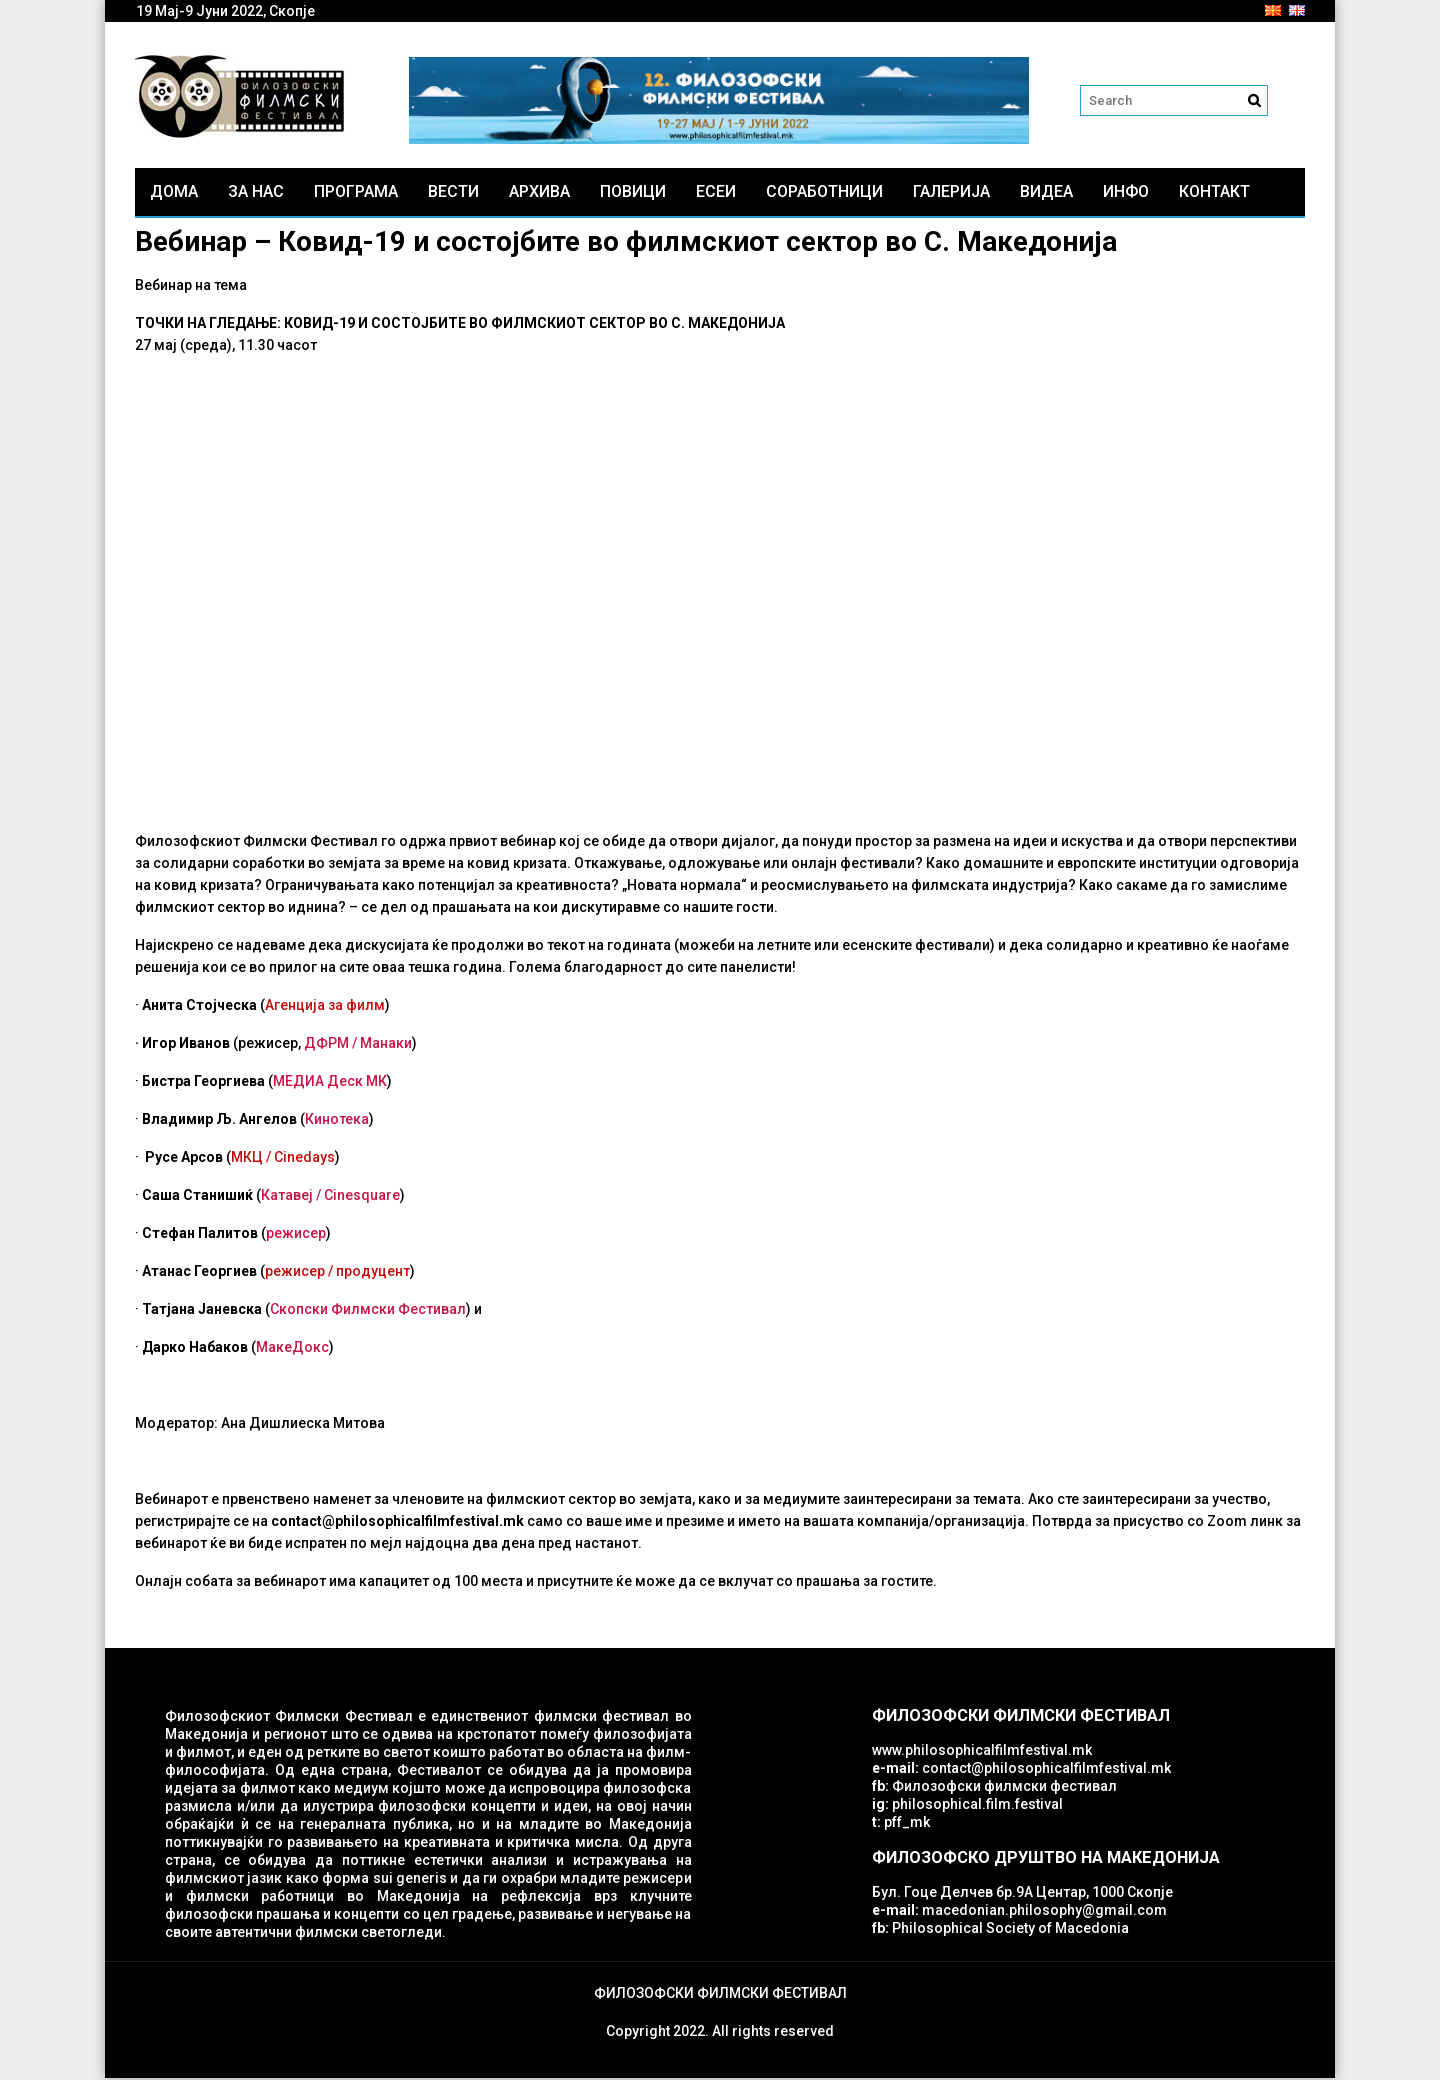 The width and height of the screenshot is (1440, 2080). I want to click on Соработници, so click(824, 193).